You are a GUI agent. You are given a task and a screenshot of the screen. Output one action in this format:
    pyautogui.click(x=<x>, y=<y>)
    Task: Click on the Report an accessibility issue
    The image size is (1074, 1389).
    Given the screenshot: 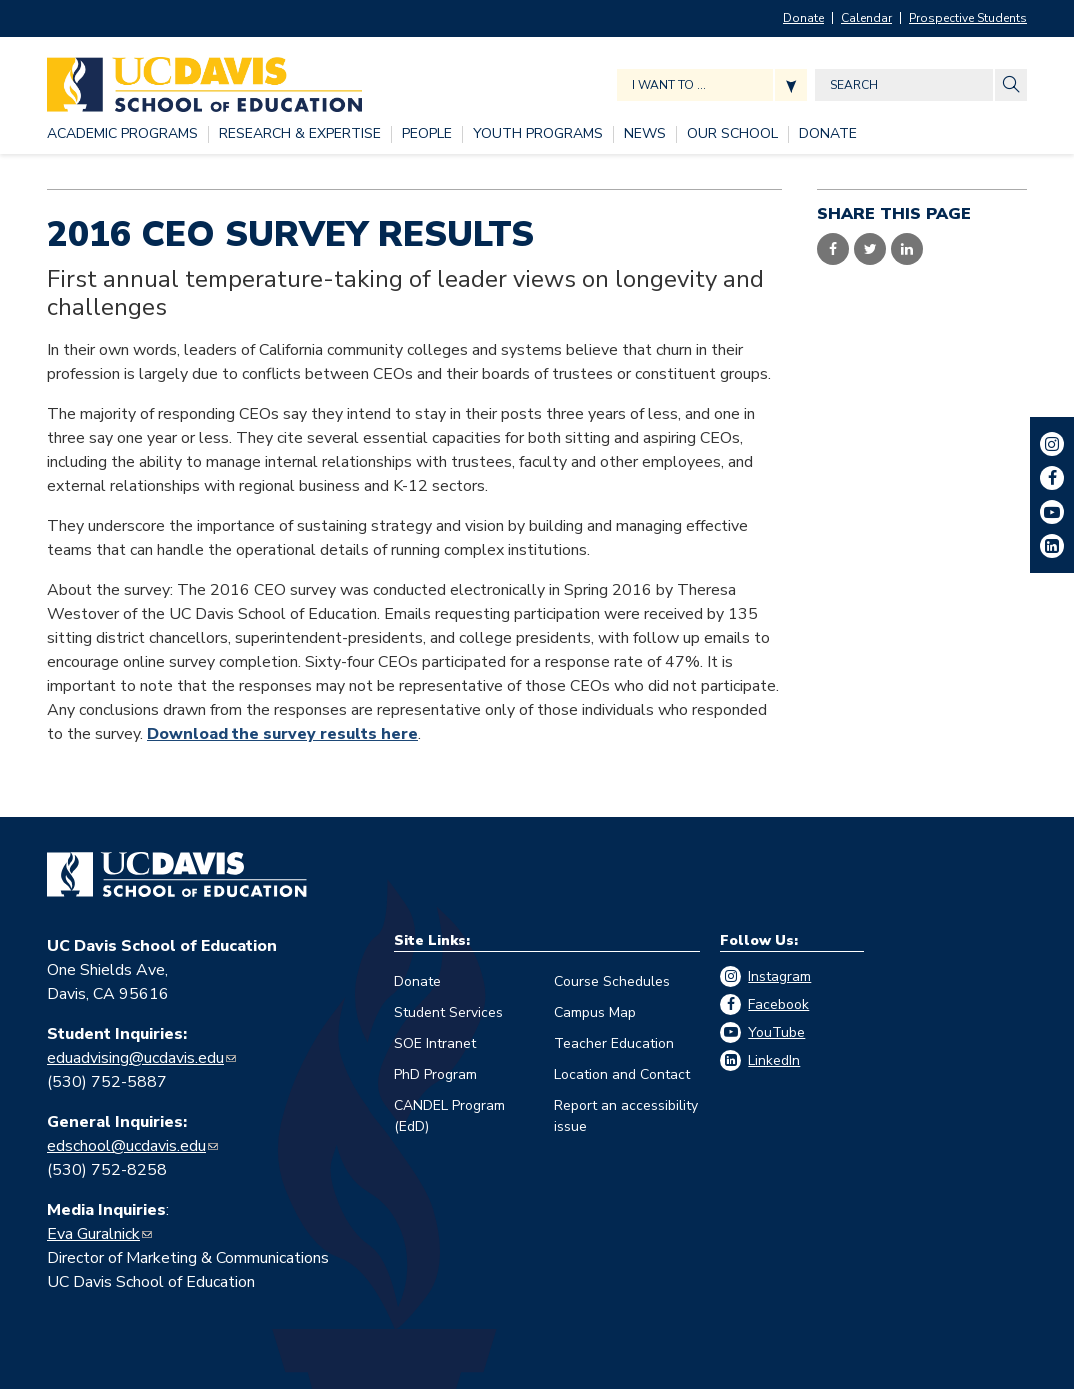 What is the action you would take?
    pyautogui.click(x=626, y=1116)
    